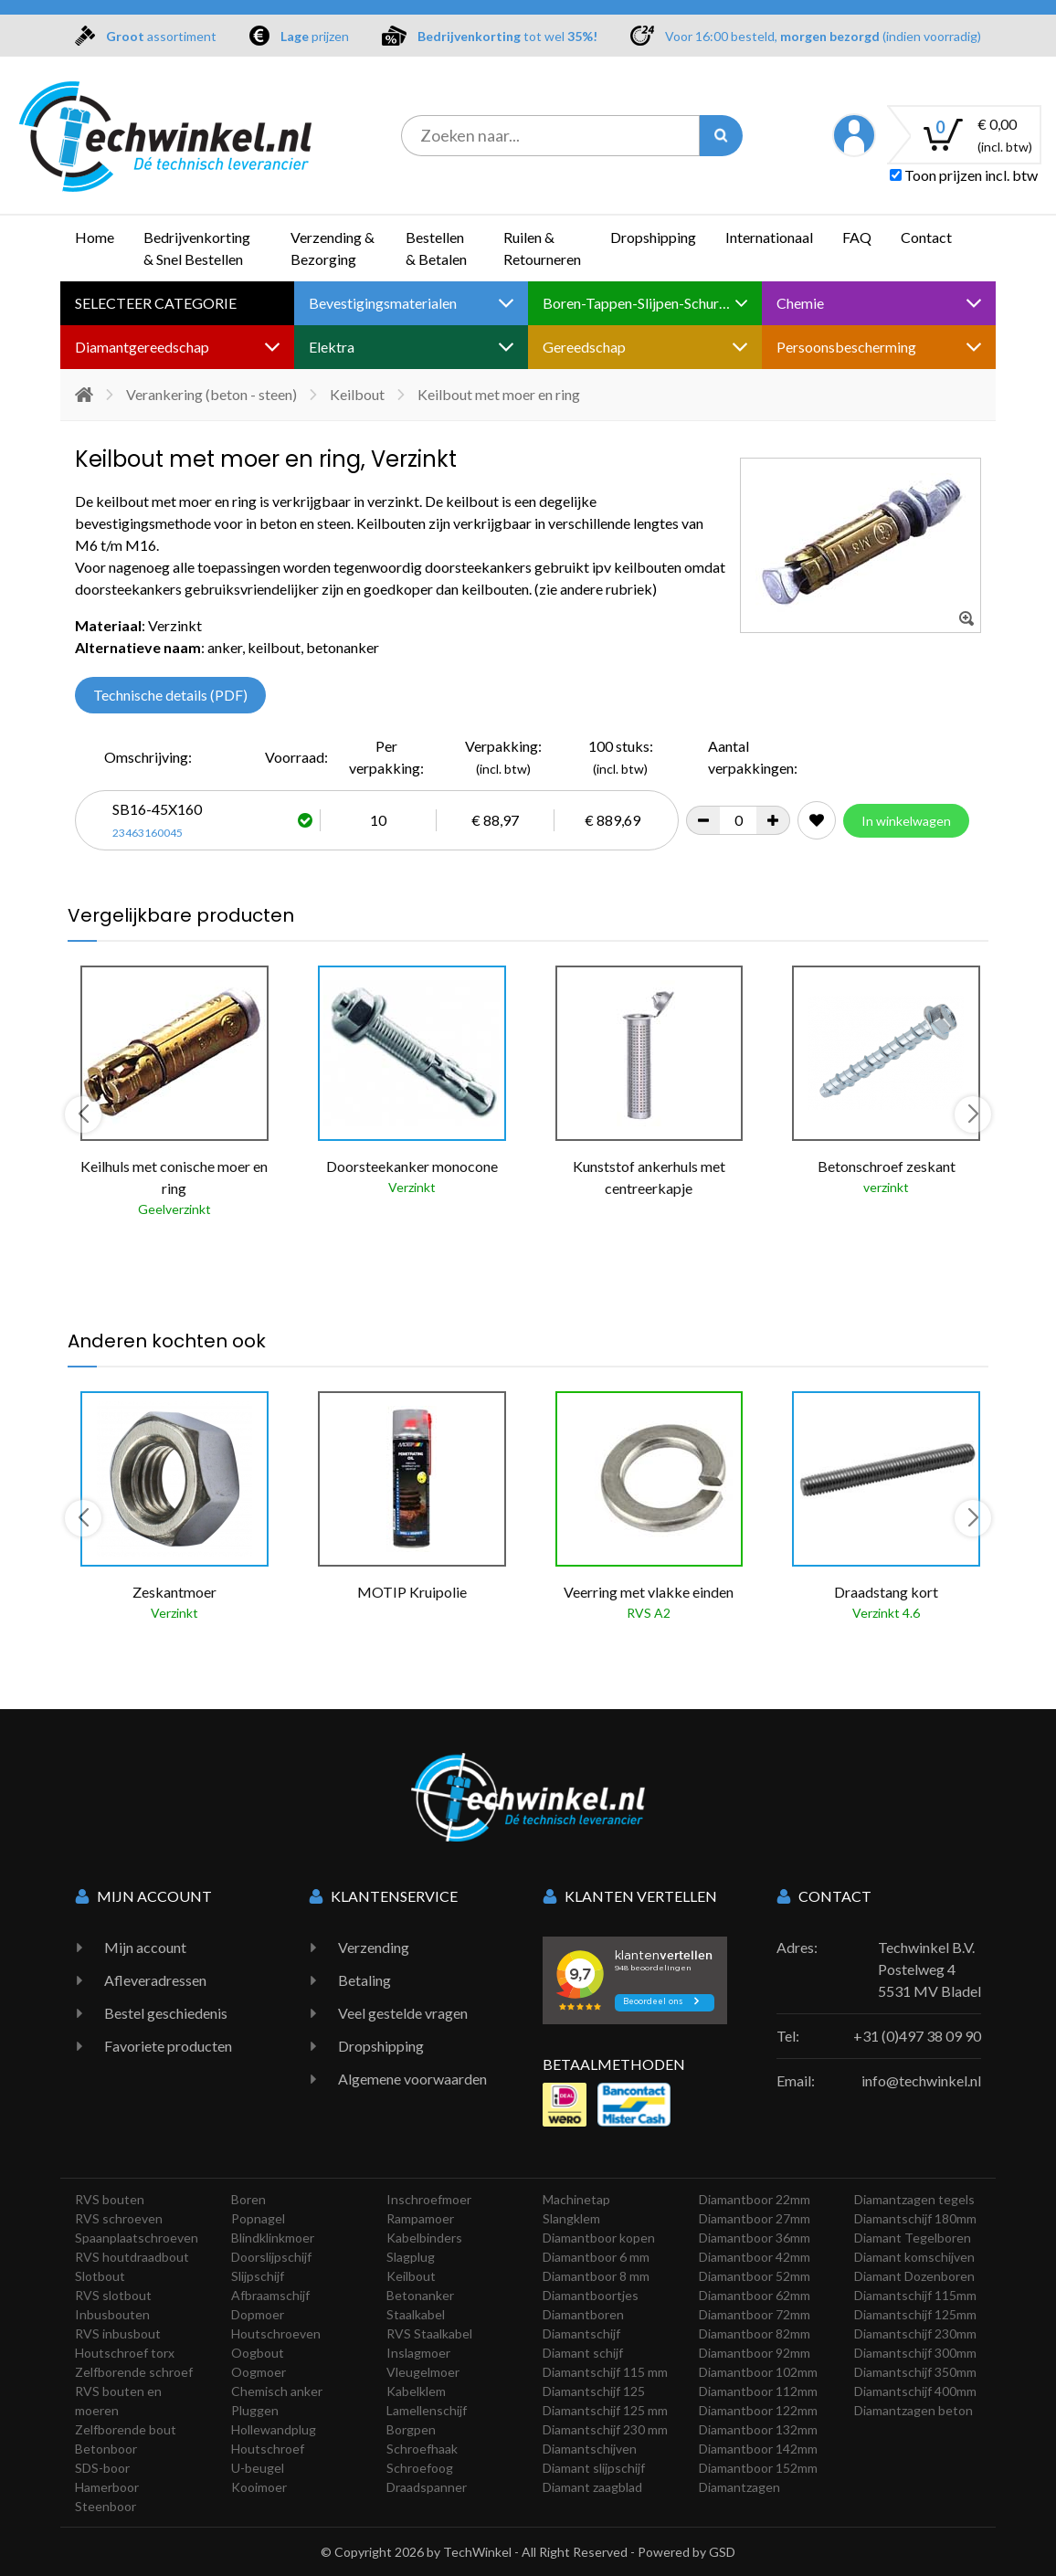 This screenshot has height=2576, width=1056. I want to click on Keilbout, so click(357, 394).